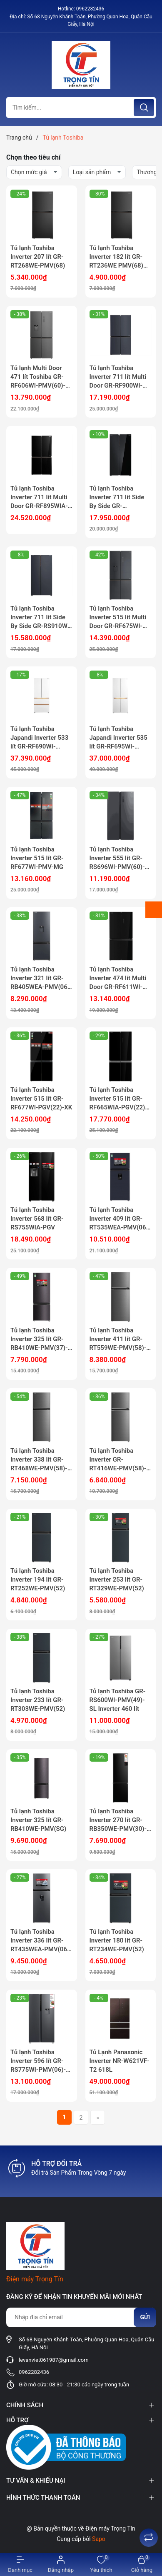  What do you see at coordinates (37, 858) in the screenshot?
I see `Tủ lạnh Toshiba Inverter 515 lít GR-RF677WI-PMV-MG` at bounding box center [37, 858].